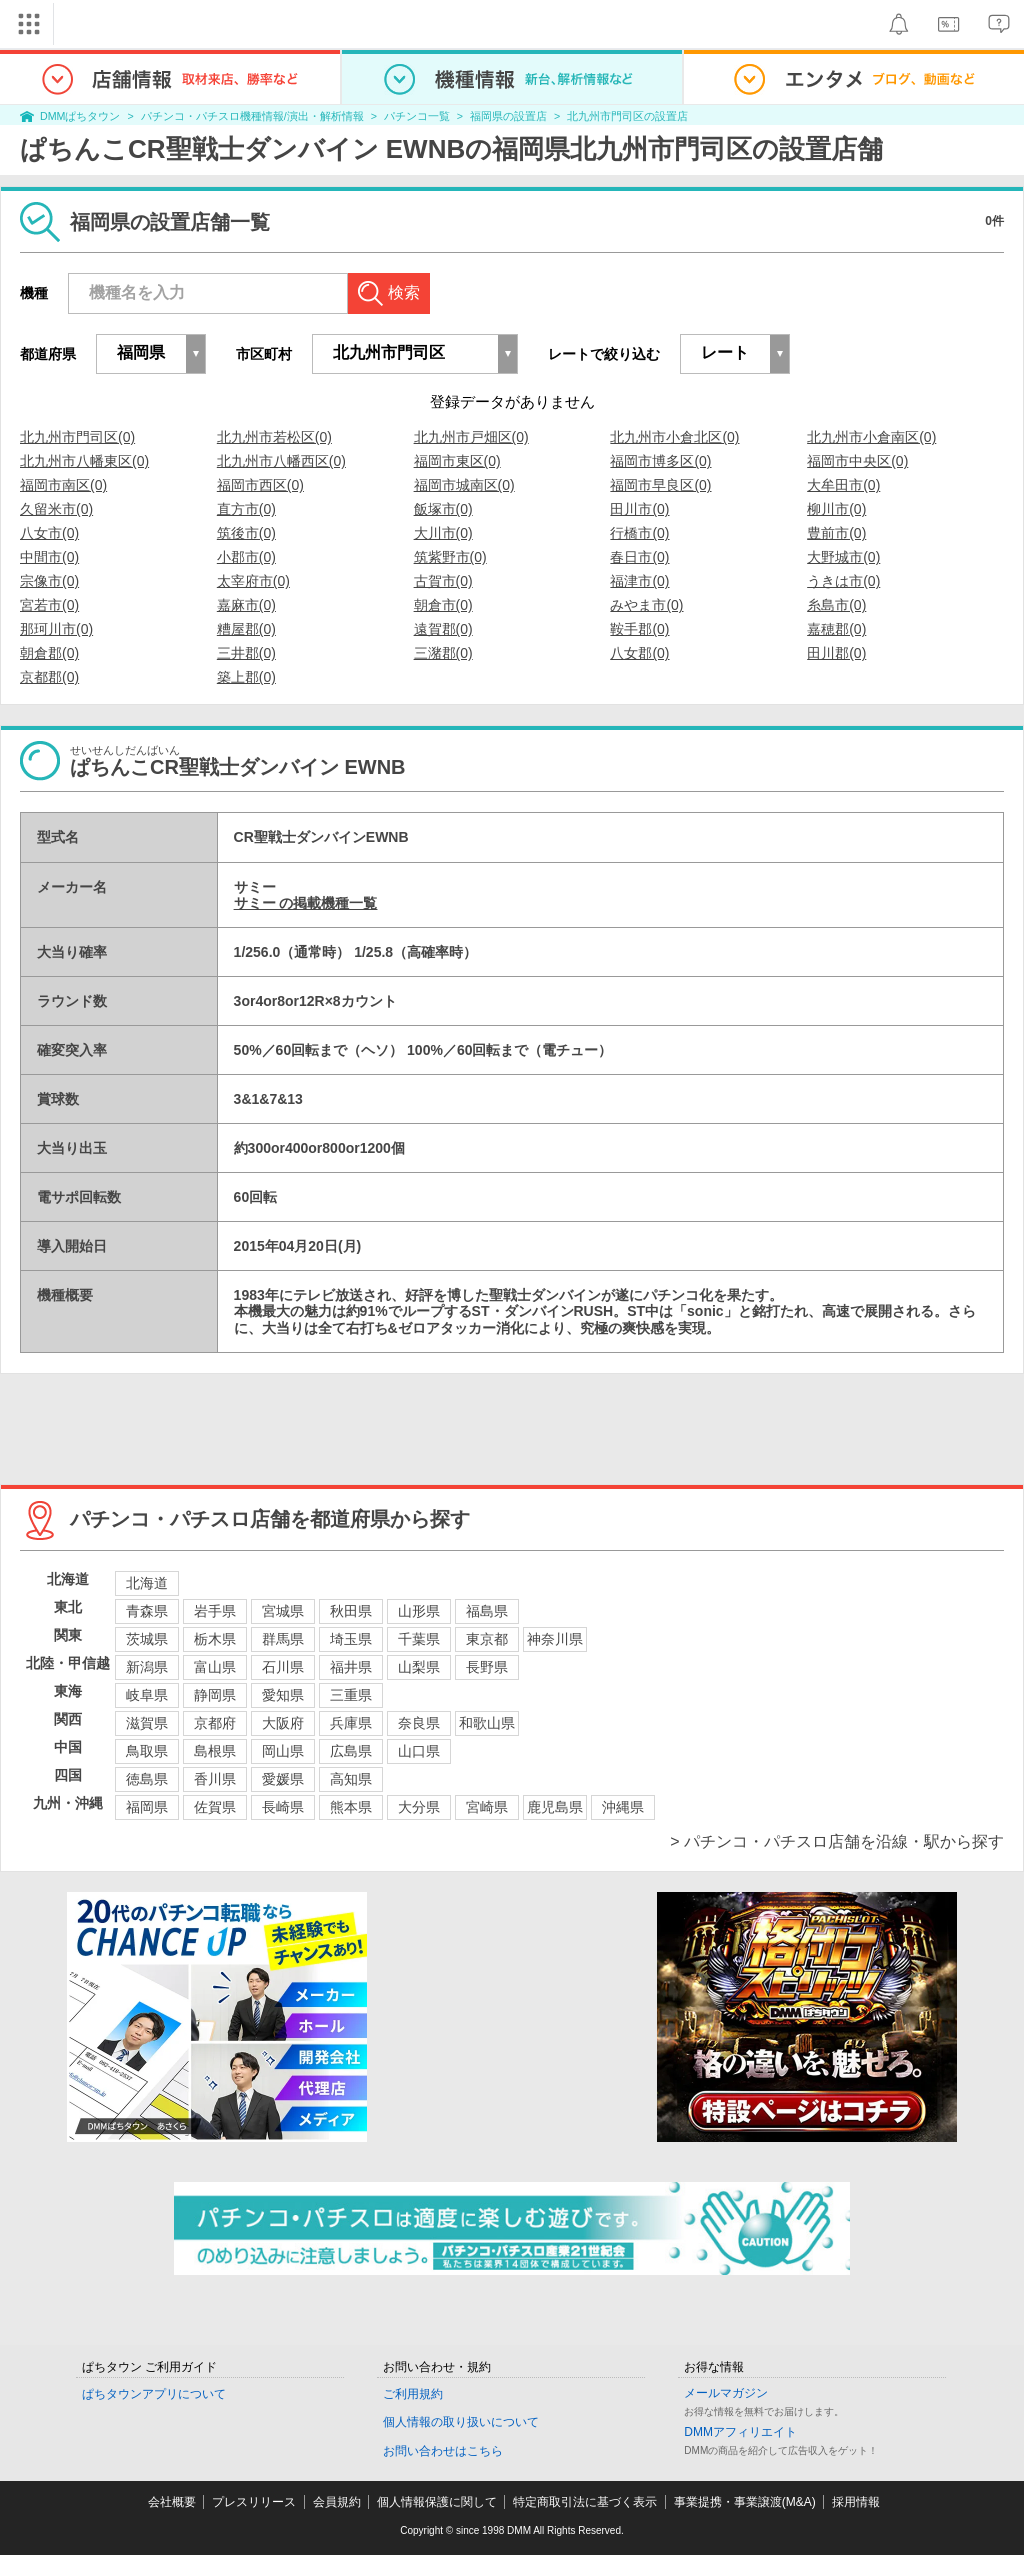 This screenshot has height=2555, width=1024. I want to click on 香川県, so click(215, 1779).